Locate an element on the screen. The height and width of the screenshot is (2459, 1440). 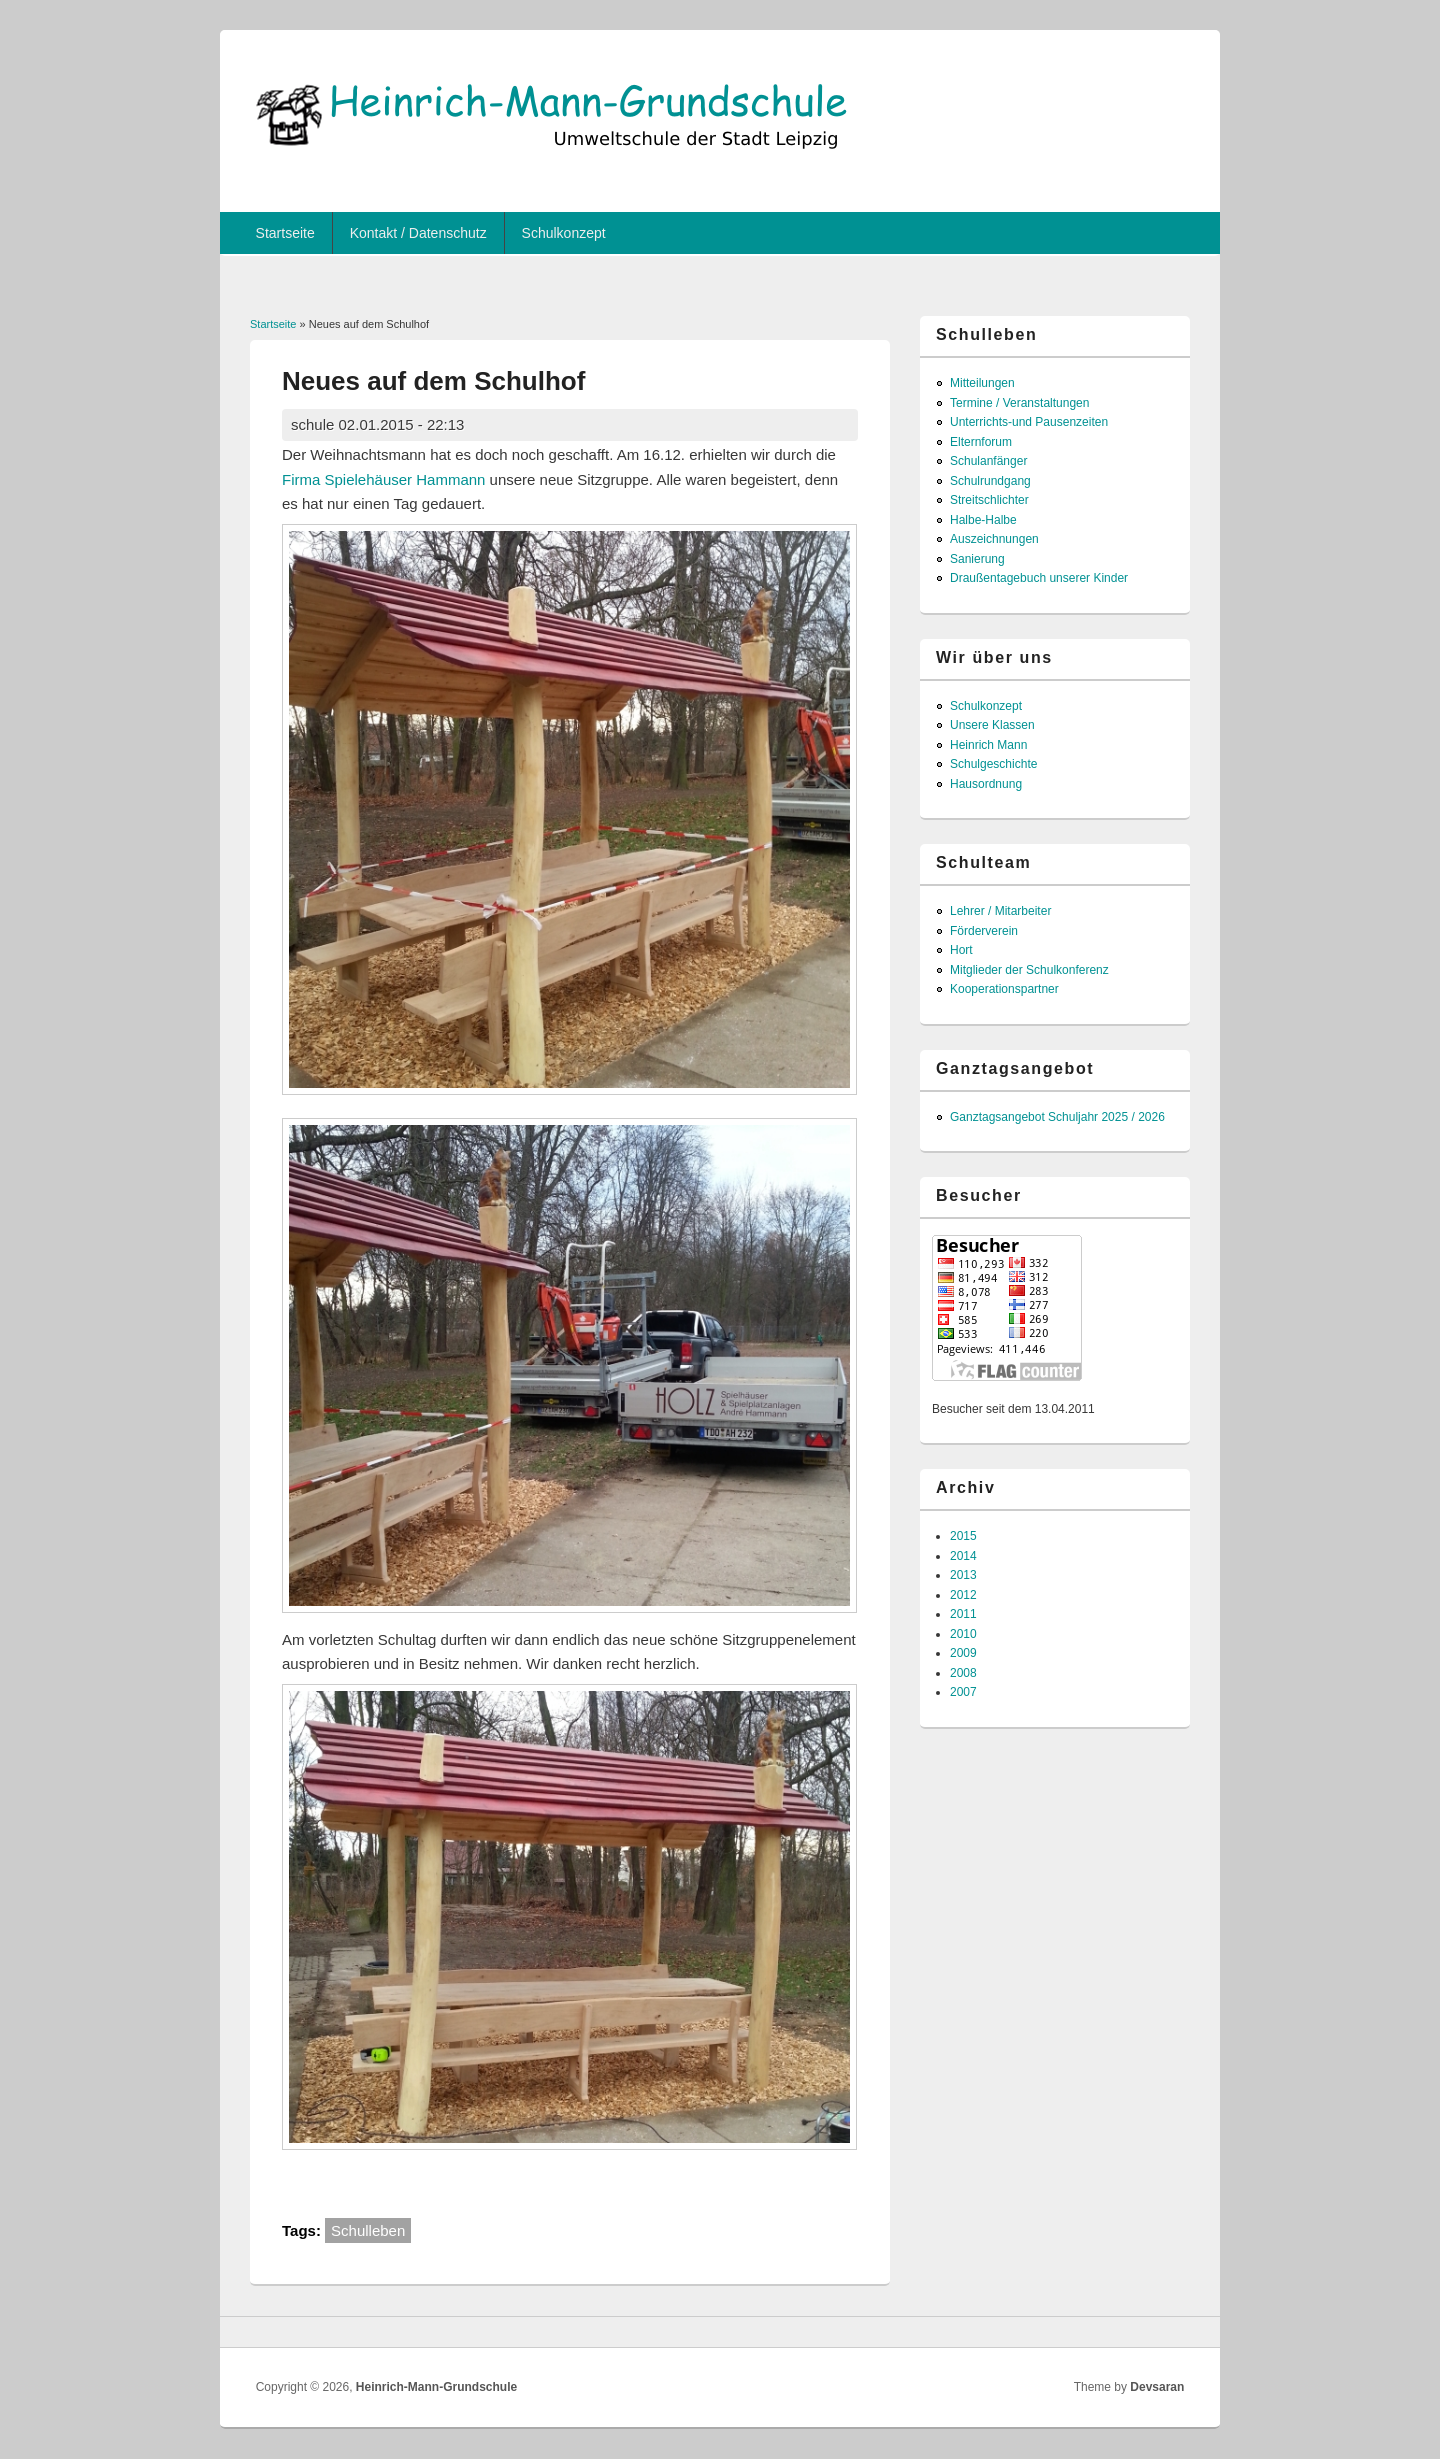
Mitteilungen is located at coordinates (982, 383).